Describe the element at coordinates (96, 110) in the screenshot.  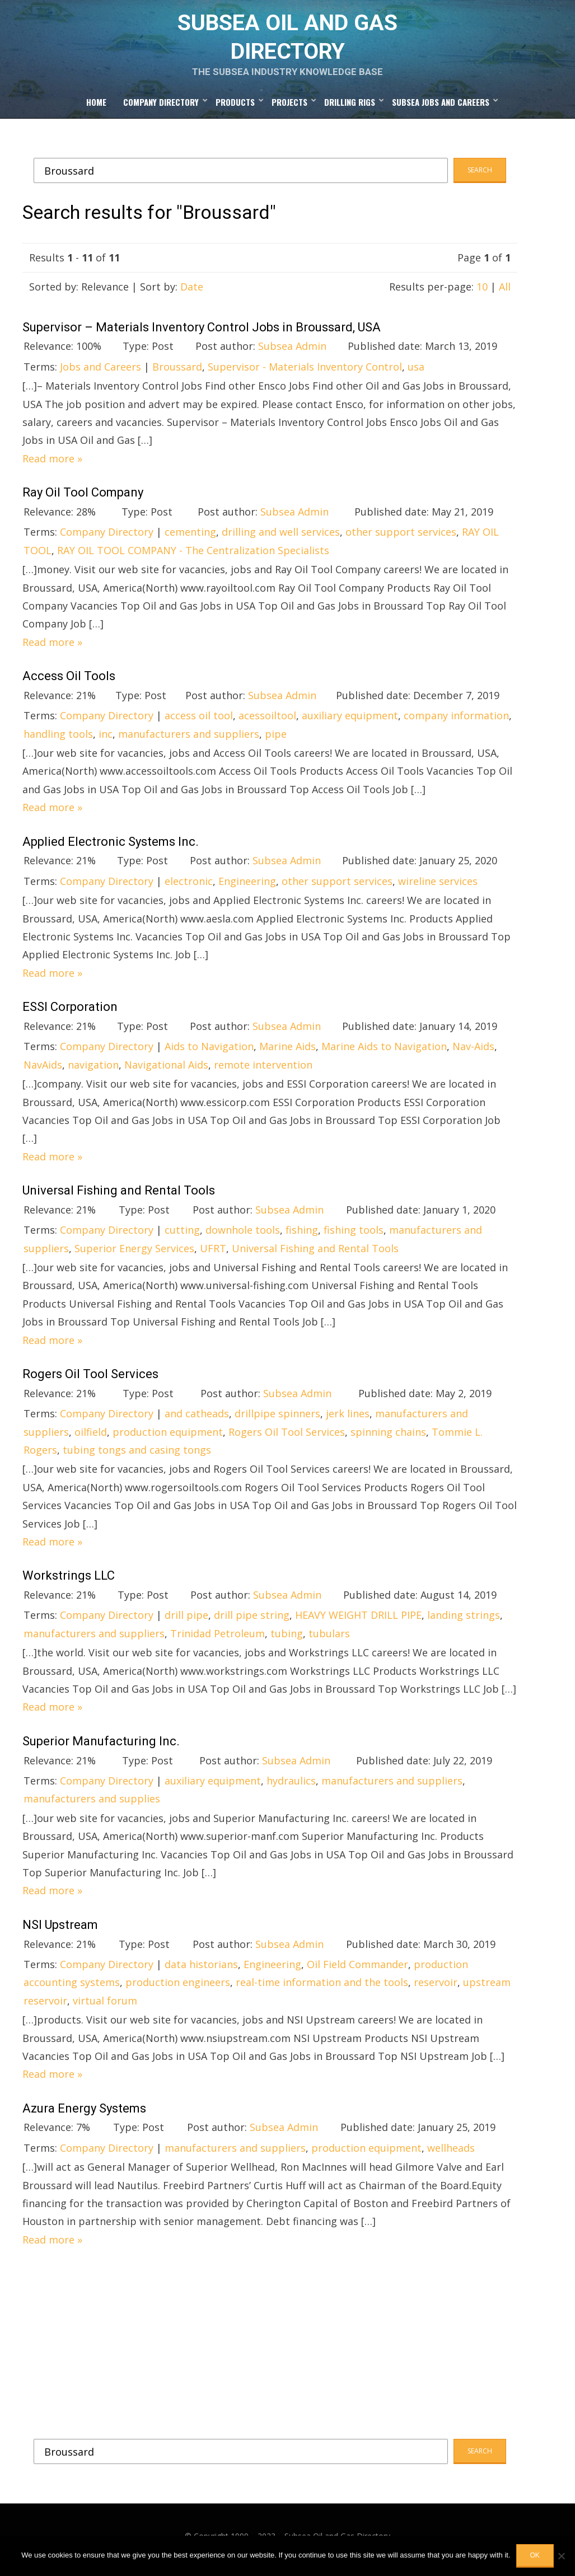
I see `Home` at that location.